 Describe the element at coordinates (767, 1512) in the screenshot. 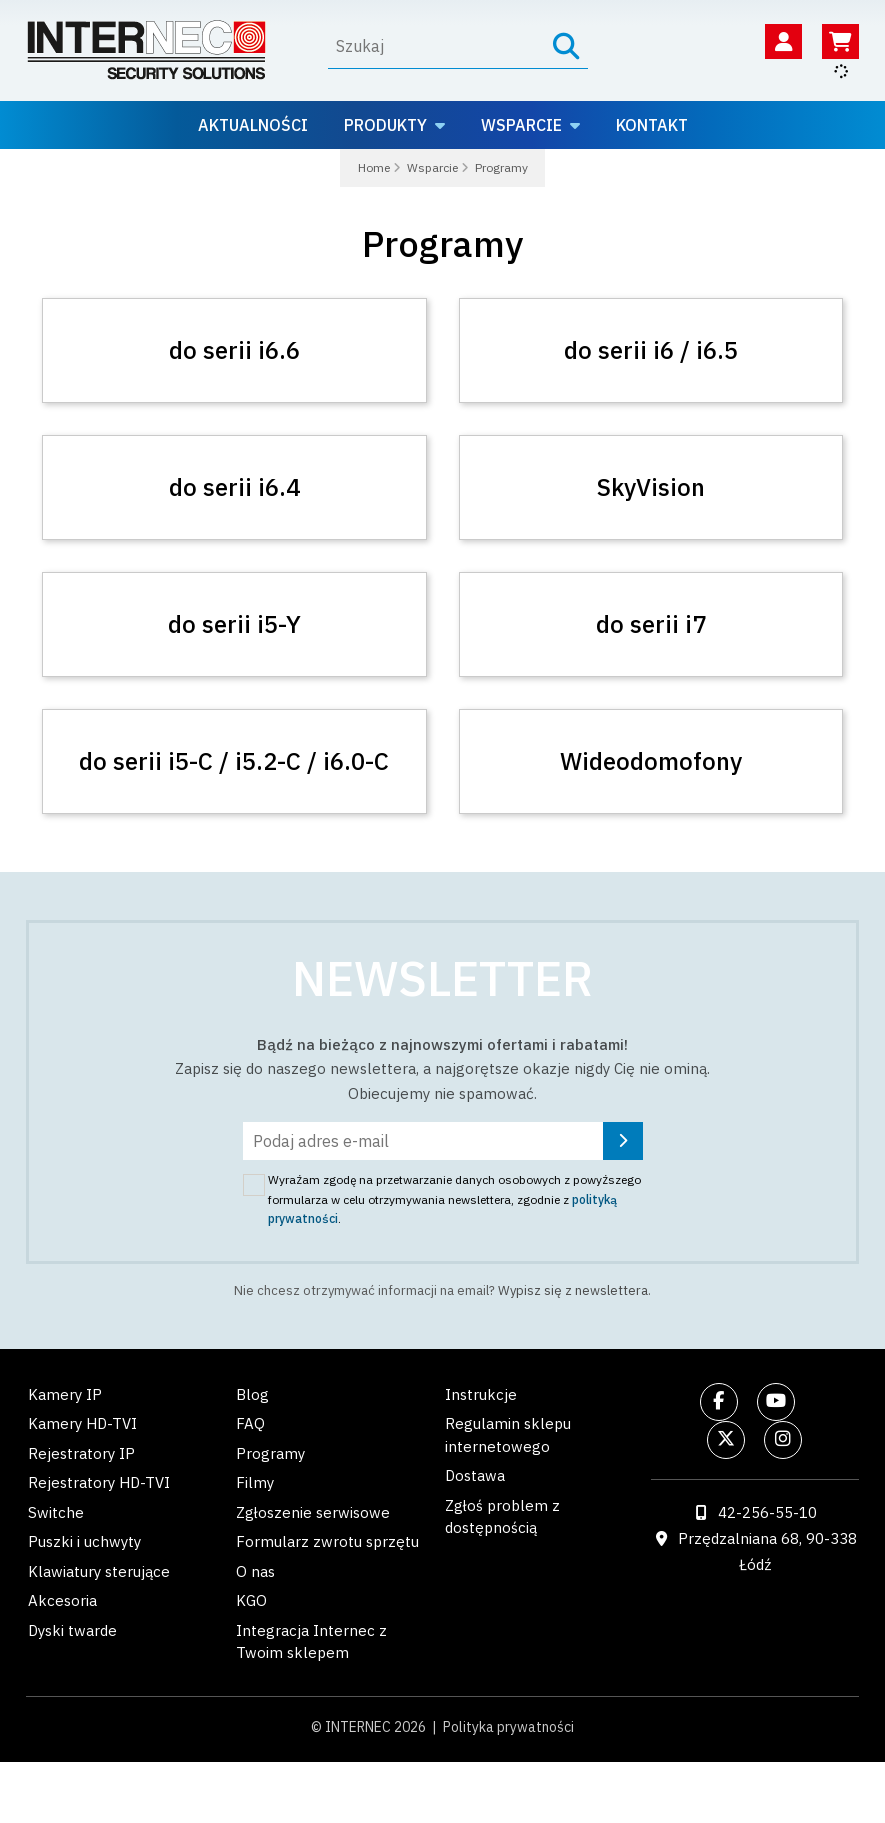

I see `42-256-55-10` at that location.